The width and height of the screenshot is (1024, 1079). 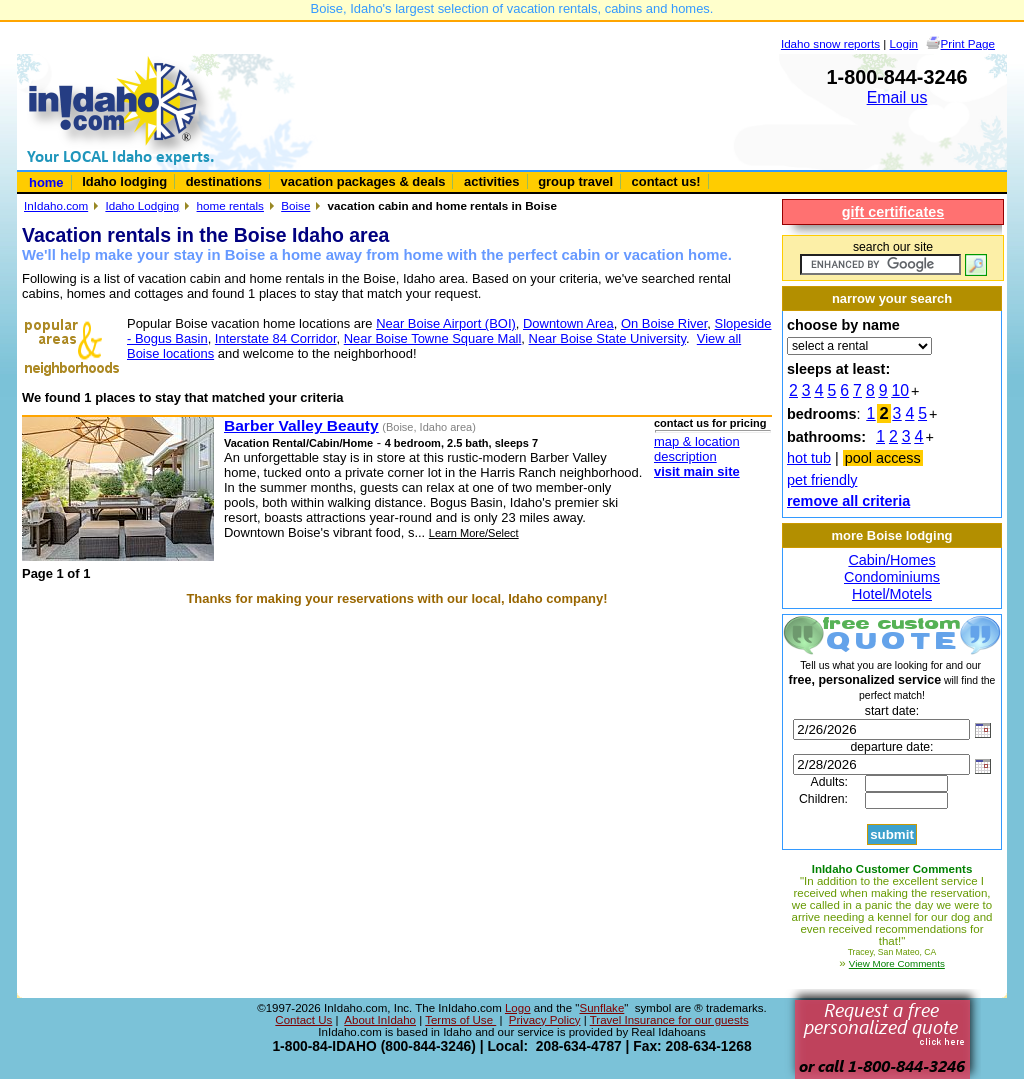 I want to click on Near Boise State University, so click(x=607, y=338).